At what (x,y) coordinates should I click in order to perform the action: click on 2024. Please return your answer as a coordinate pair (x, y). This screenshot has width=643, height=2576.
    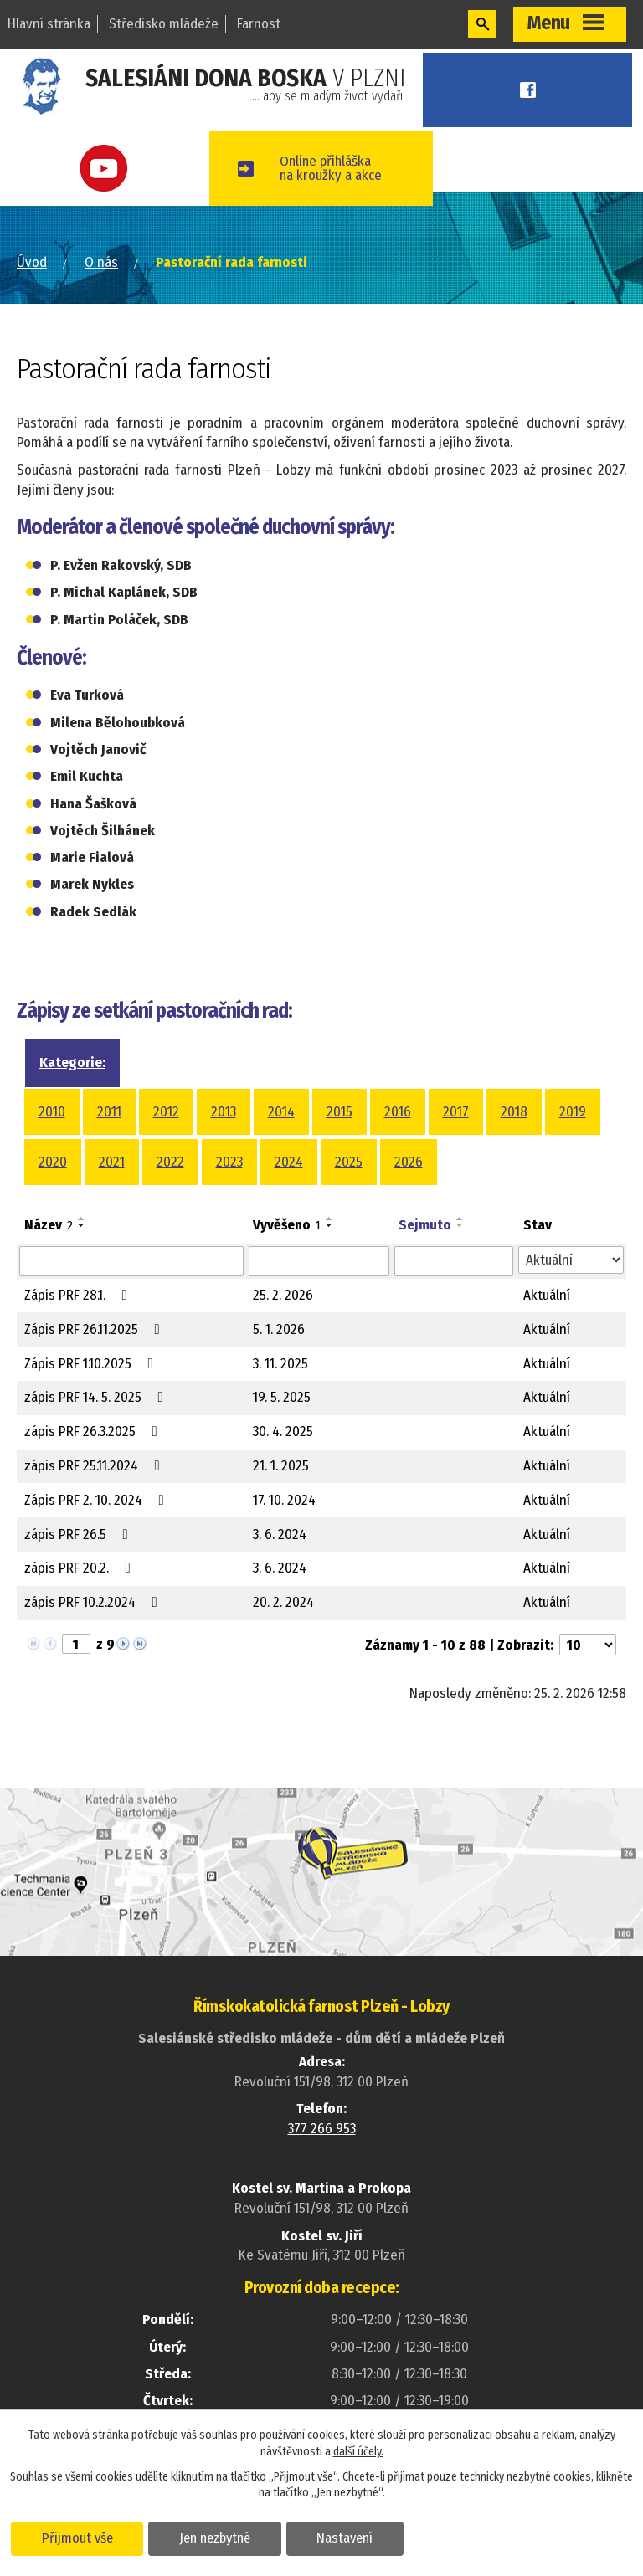
    Looking at the image, I should click on (289, 1162).